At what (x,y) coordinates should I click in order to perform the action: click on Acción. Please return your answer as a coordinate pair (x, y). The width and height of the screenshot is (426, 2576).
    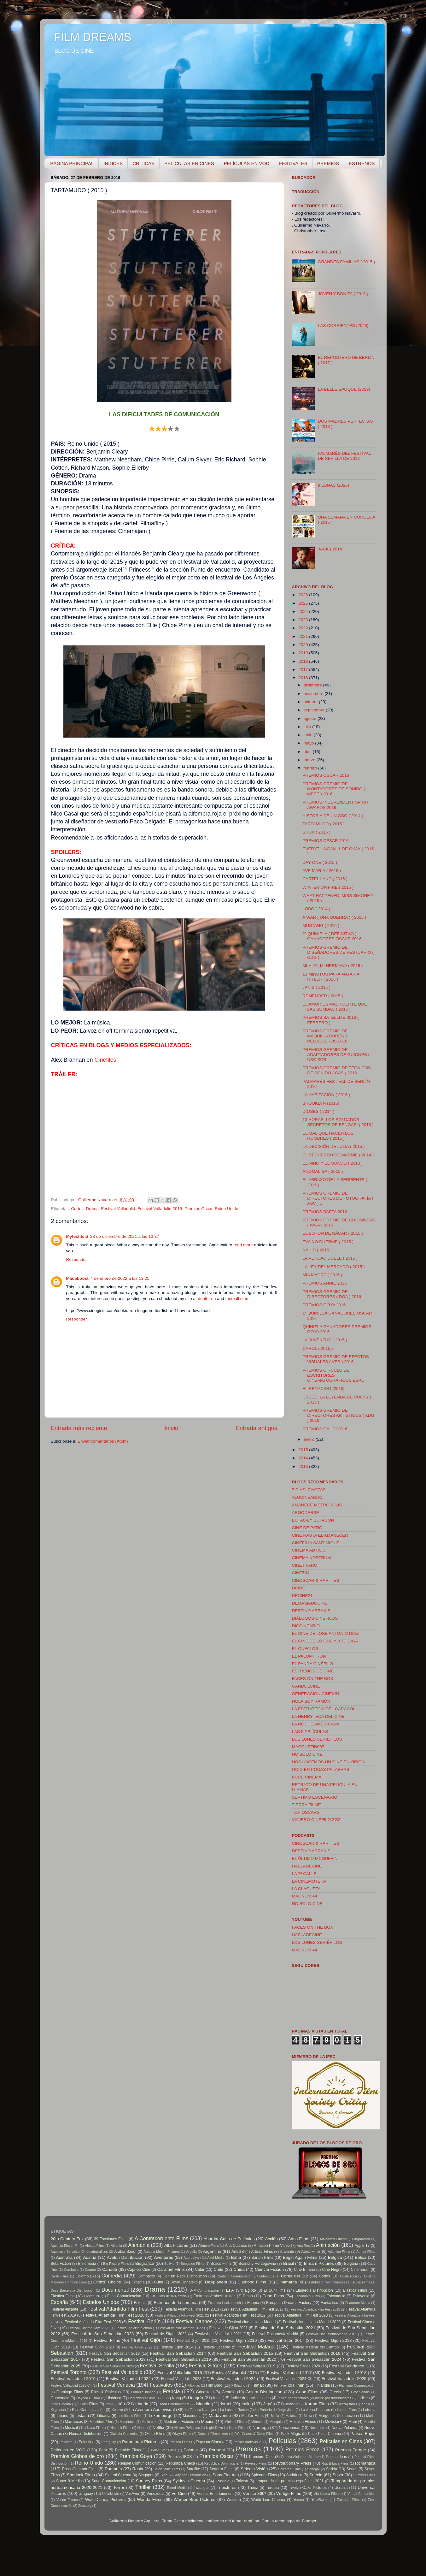
    Looking at the image, I should click on (271, 2238).